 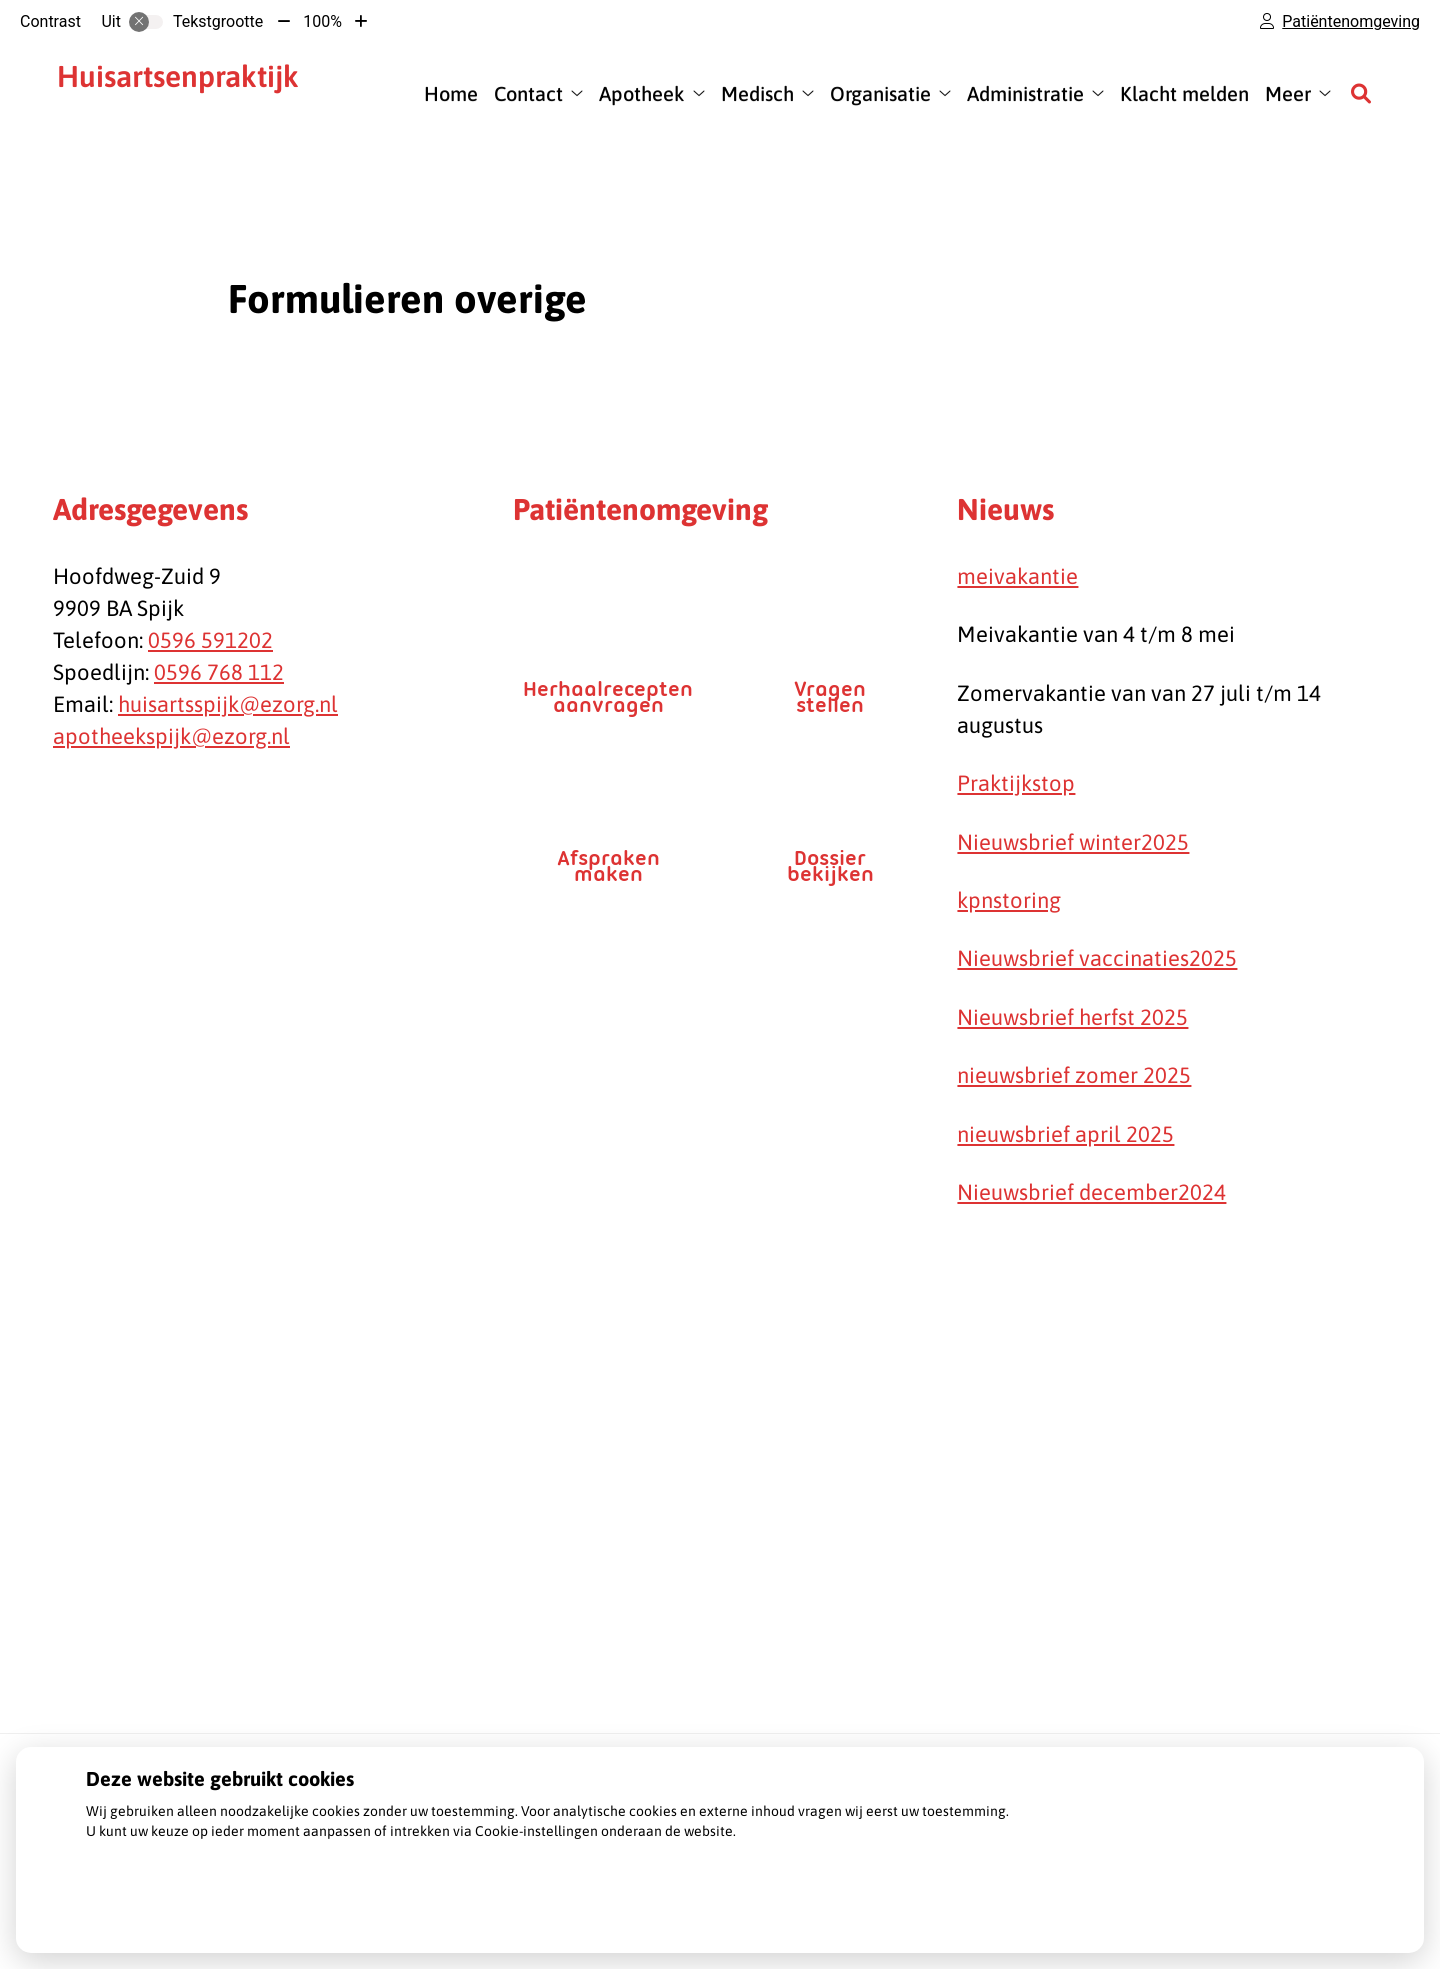 I want to click on kpnstoring, so click(x=1009, y=900).